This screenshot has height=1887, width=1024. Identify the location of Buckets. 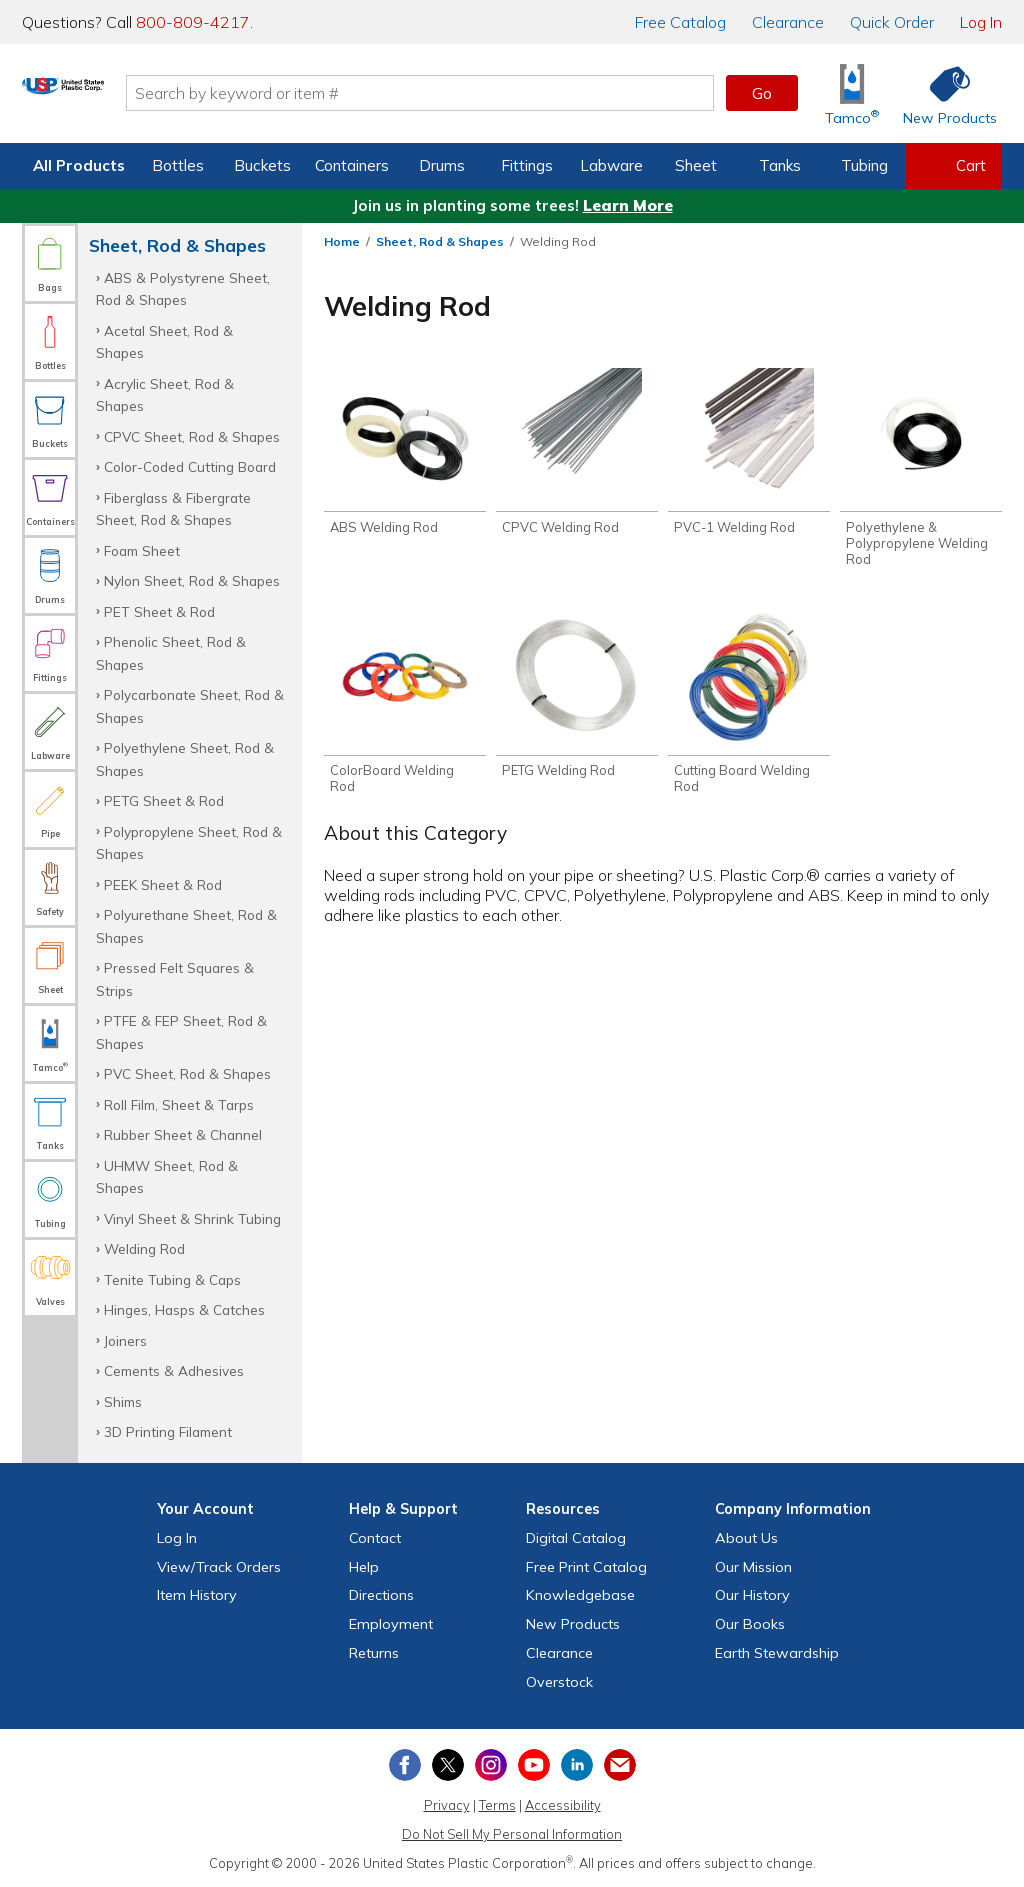
(262, 165).